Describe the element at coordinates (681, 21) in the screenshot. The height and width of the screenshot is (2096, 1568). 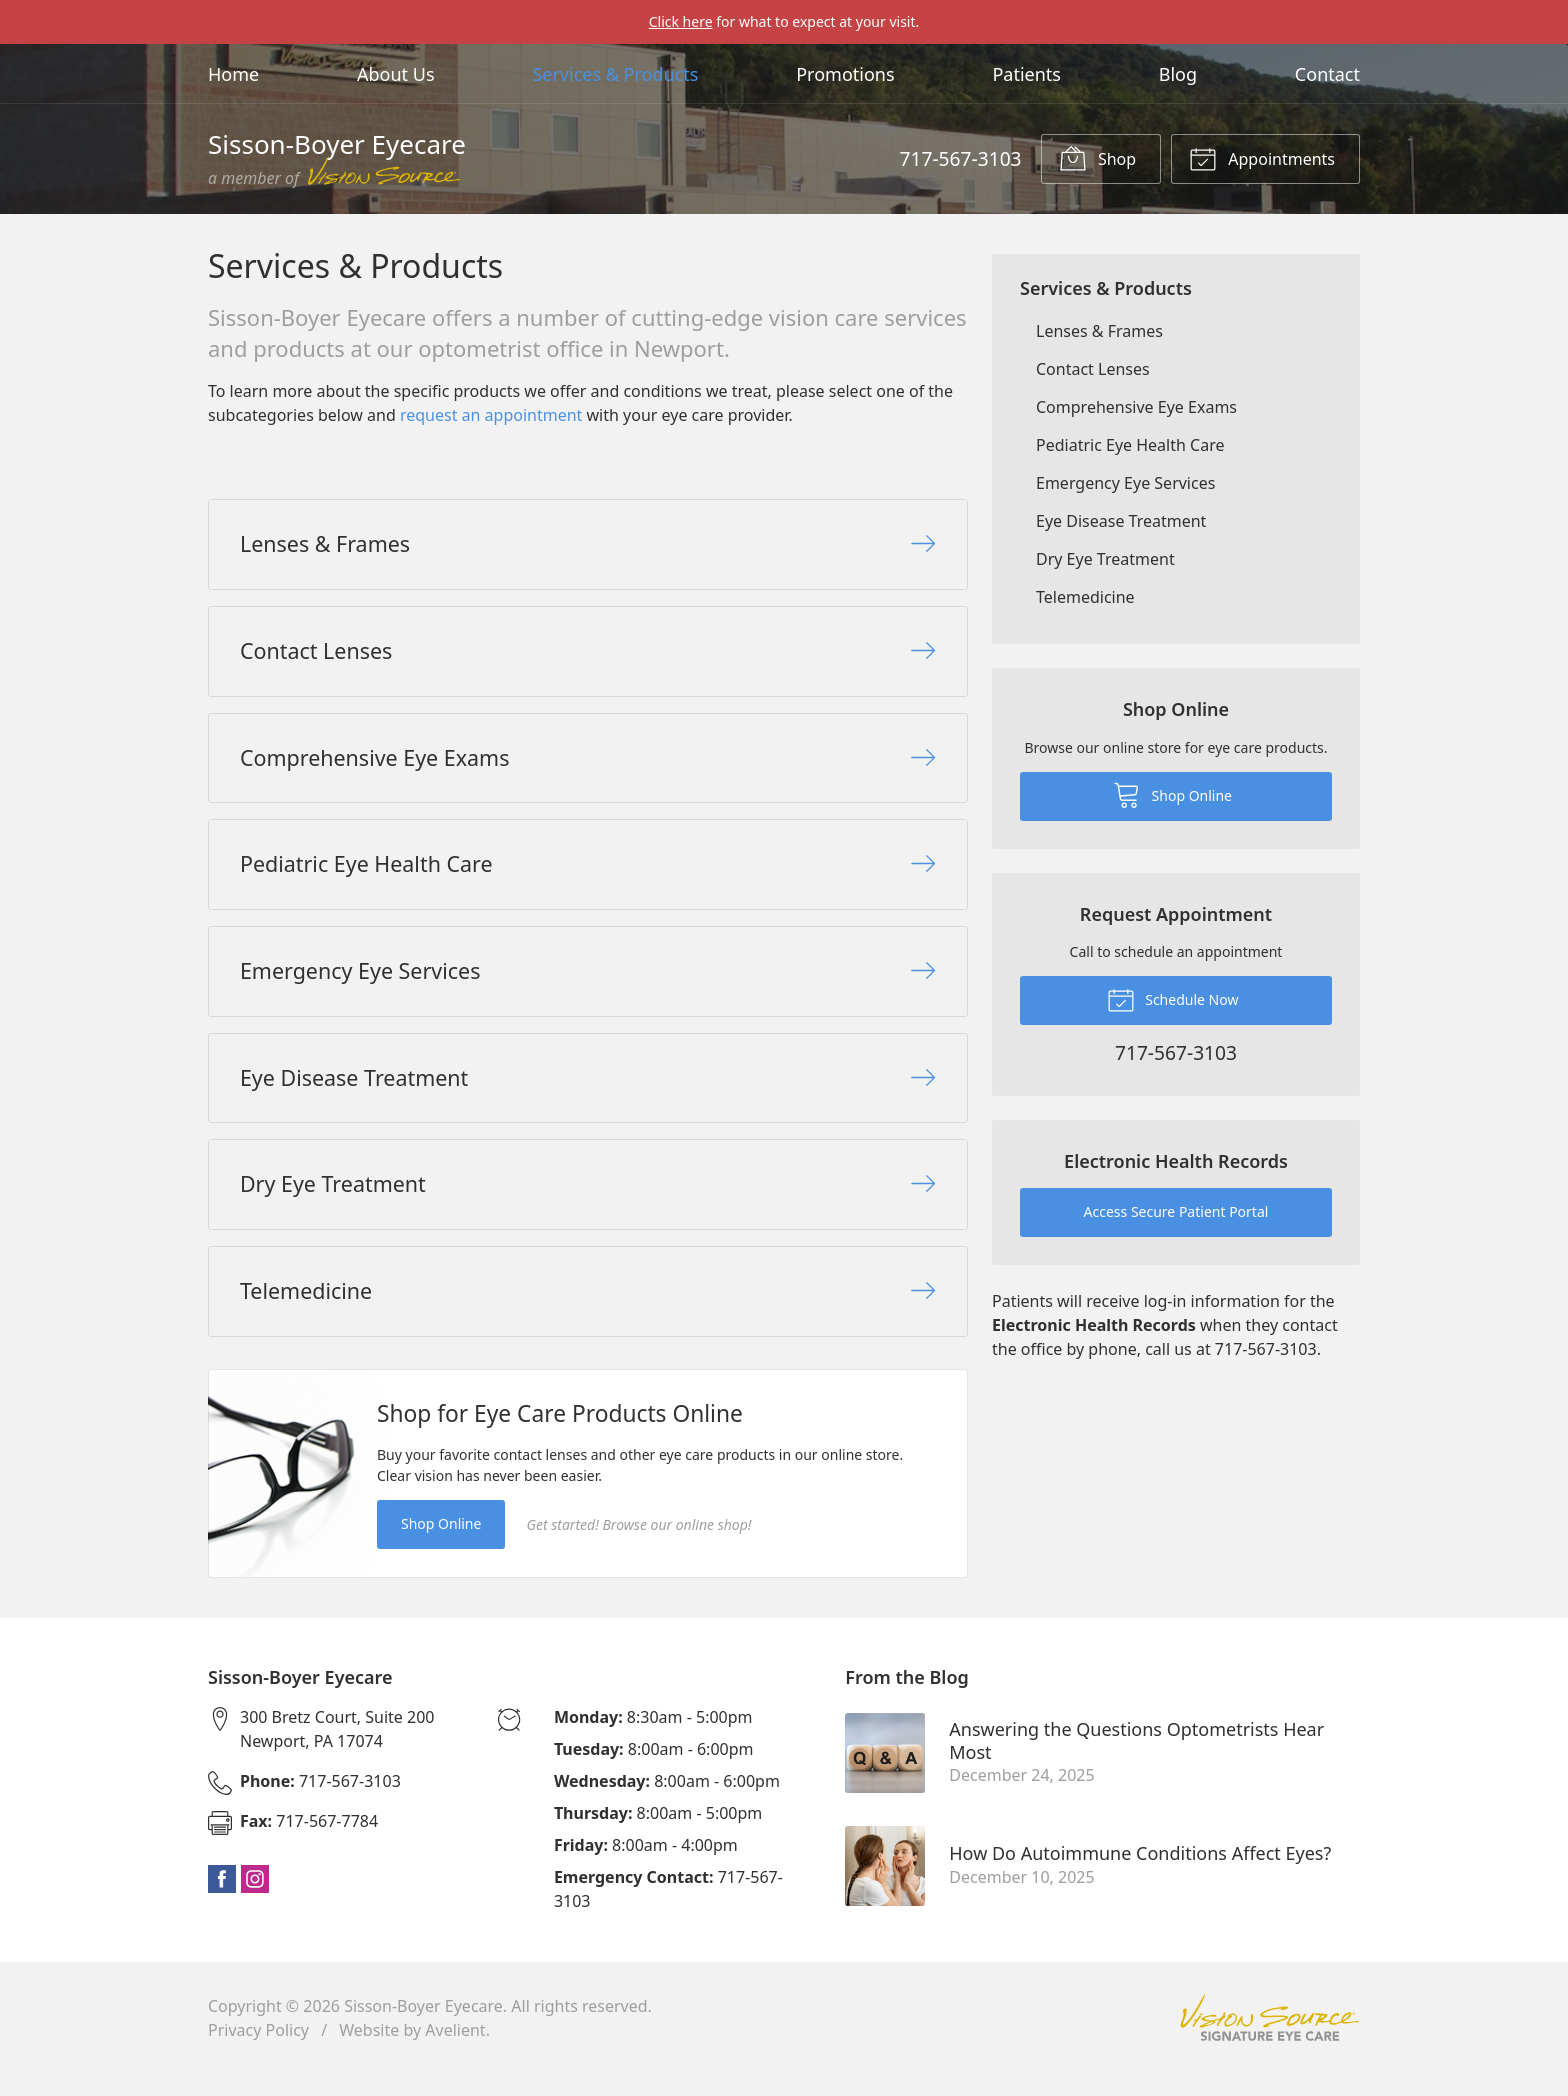
I see `Click here` at that location.